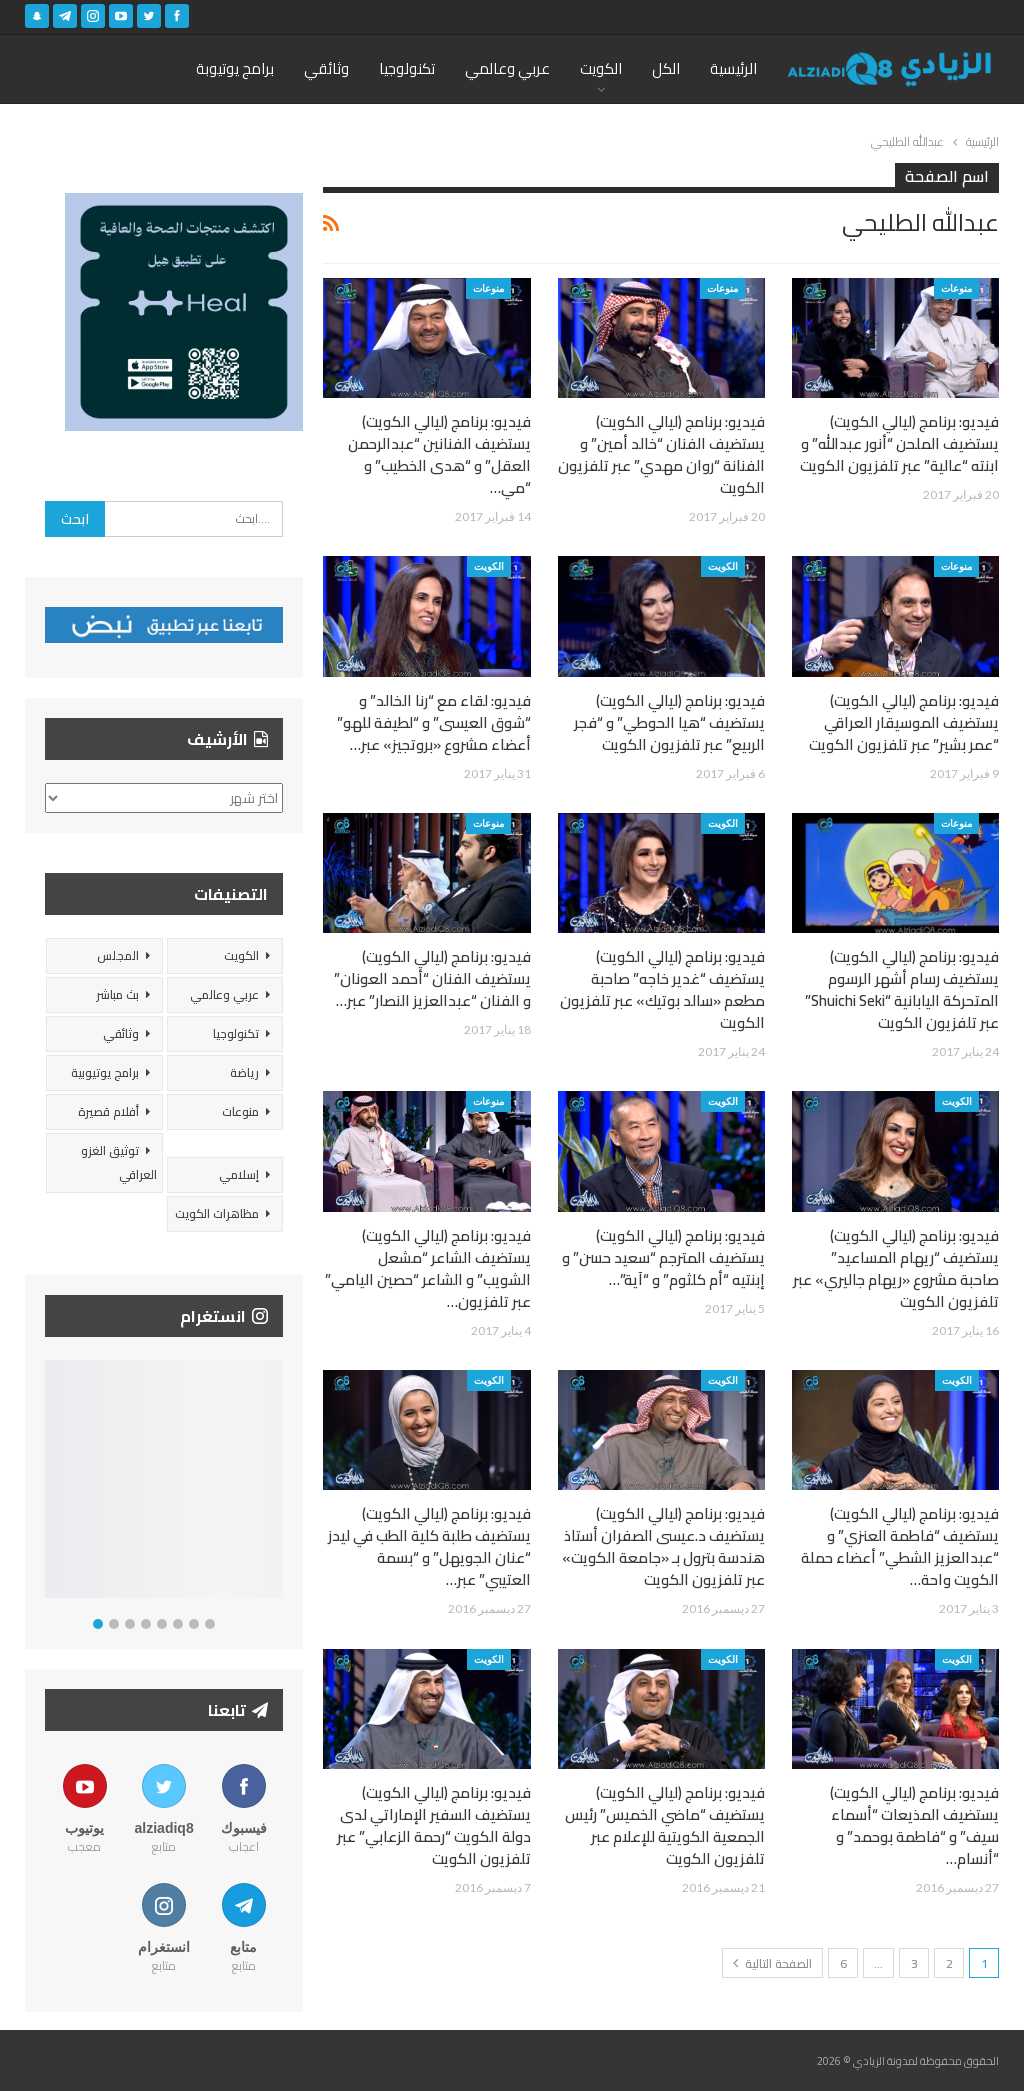 The width and height of the screenshot is (1024, 2091). I want to click on فيديو: برنامج (ليالي الكويت) يستضيف “غدير خاجه” صاحبة مطعم «سالد بوتيك» عبر تلفزيون الكويت, so click(662, 989).